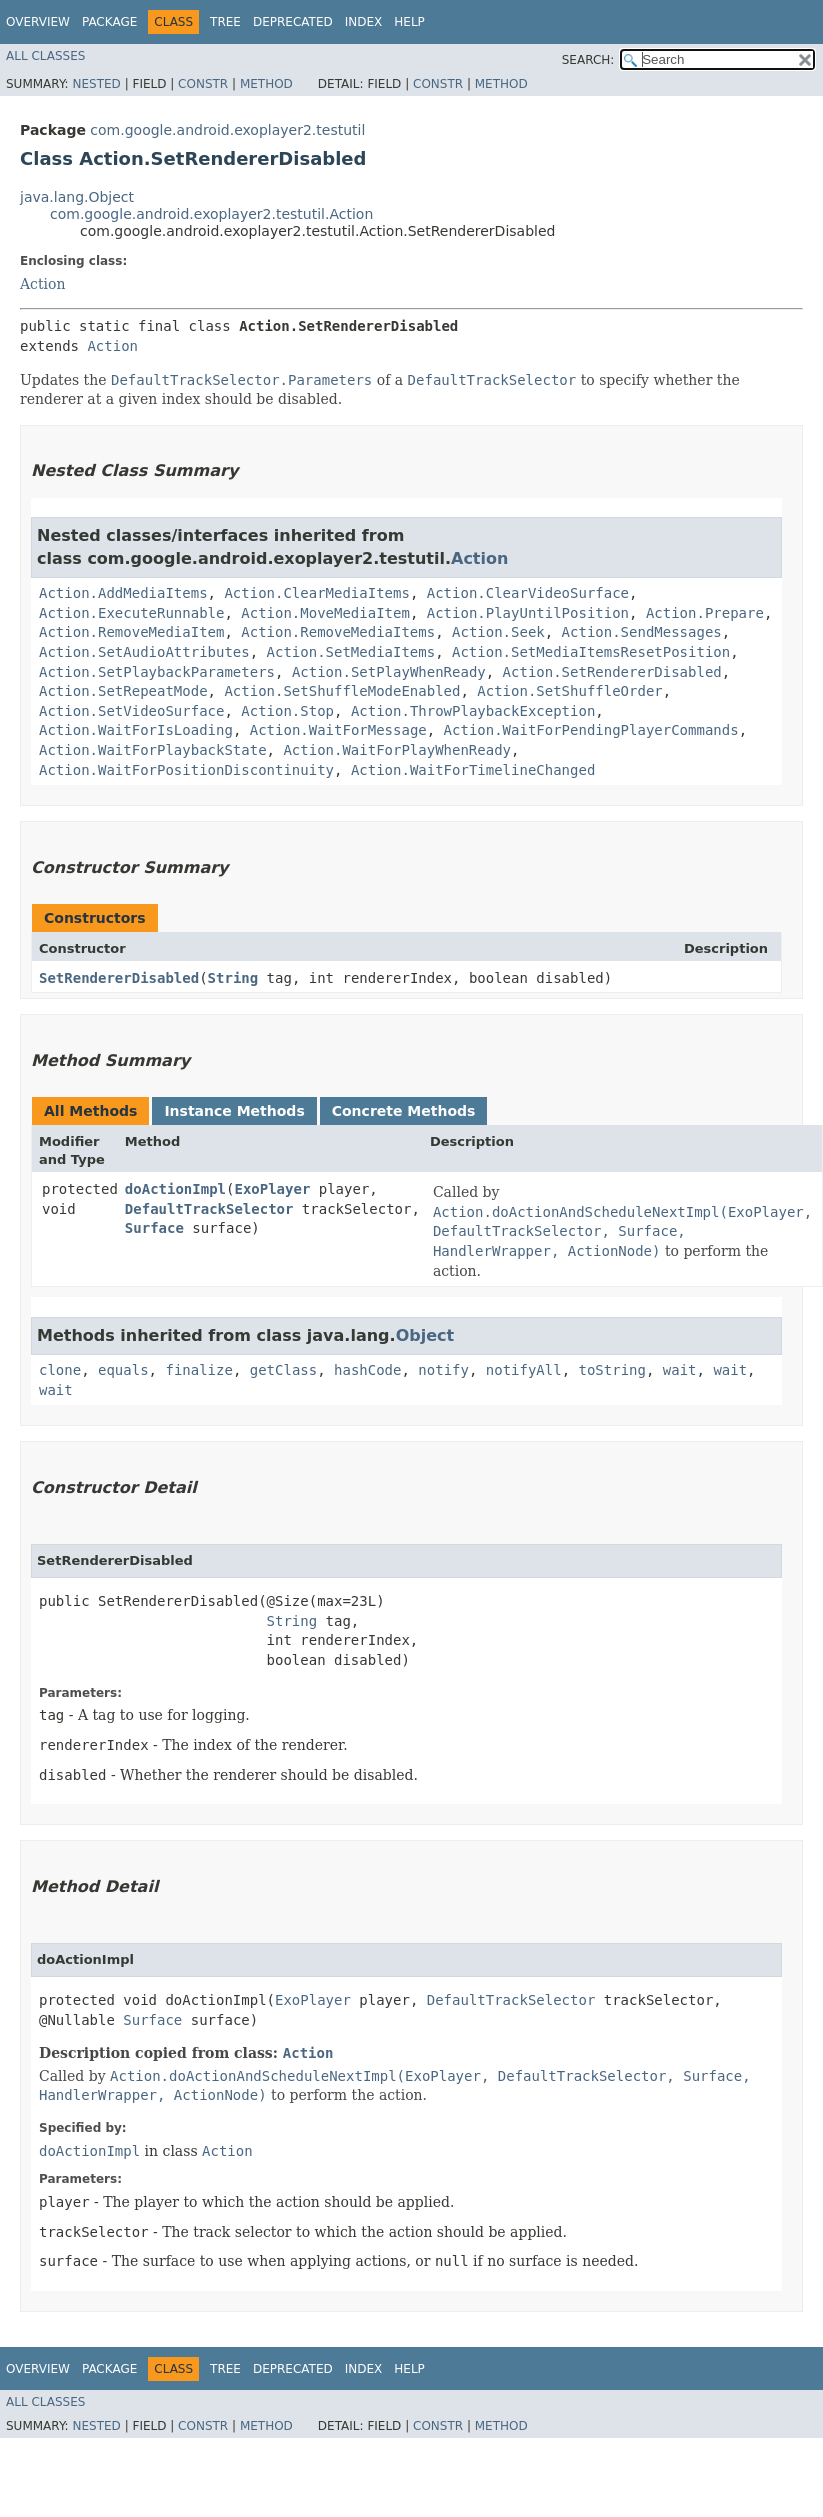 This screenshot has width=823, height=2517. What do you see at coordinates (154, 1228) in the screenshot?
I see `Surface` at bounding box center [154, 1228].